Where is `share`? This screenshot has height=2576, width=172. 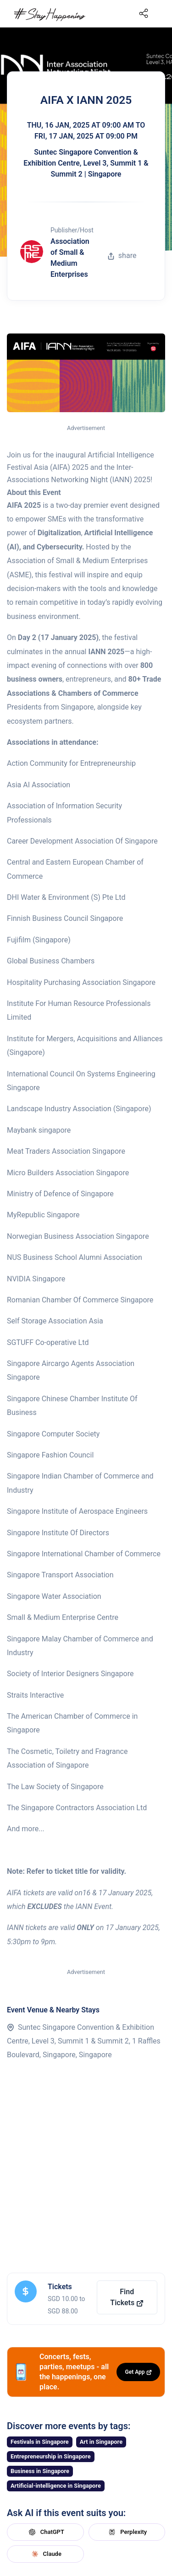 share is located at coordinates (122, 255).